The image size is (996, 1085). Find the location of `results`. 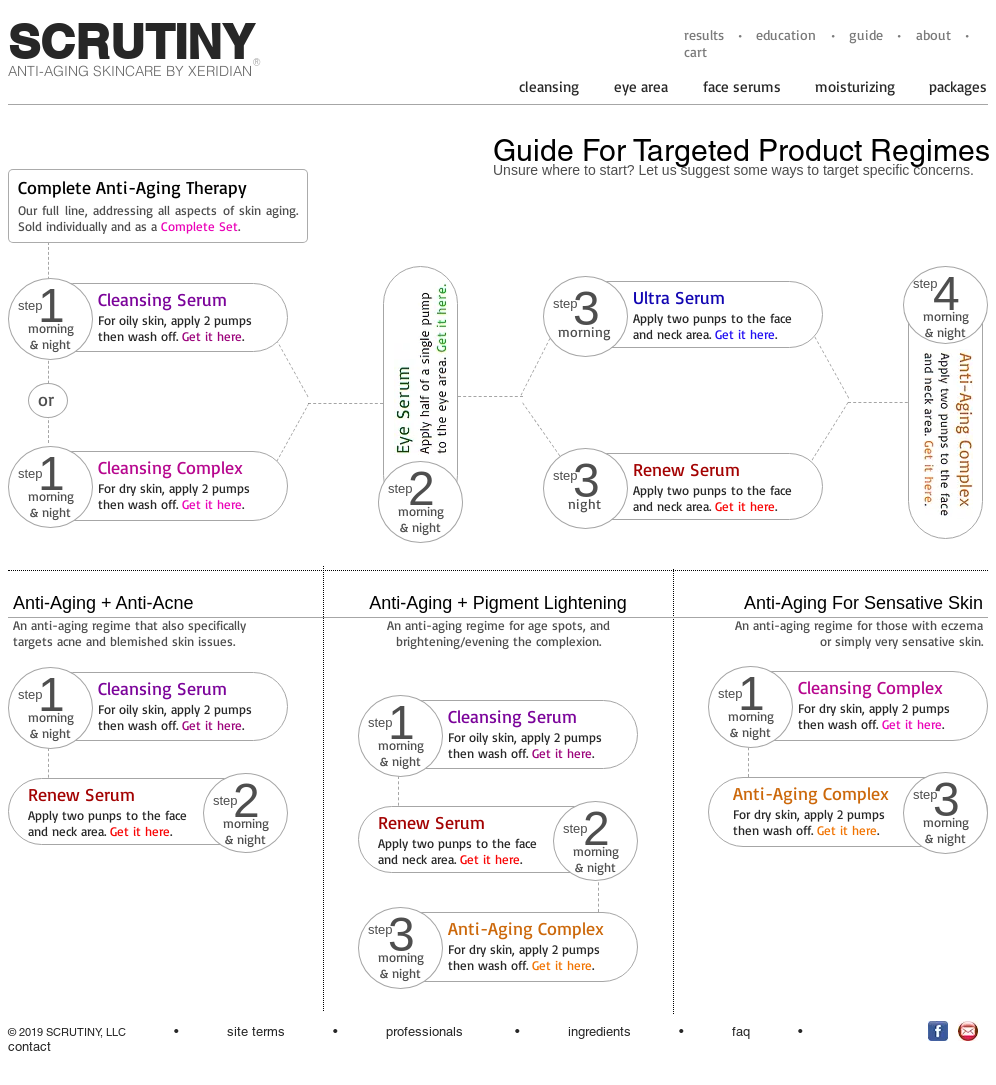

results is located at coordinates (704, 34).